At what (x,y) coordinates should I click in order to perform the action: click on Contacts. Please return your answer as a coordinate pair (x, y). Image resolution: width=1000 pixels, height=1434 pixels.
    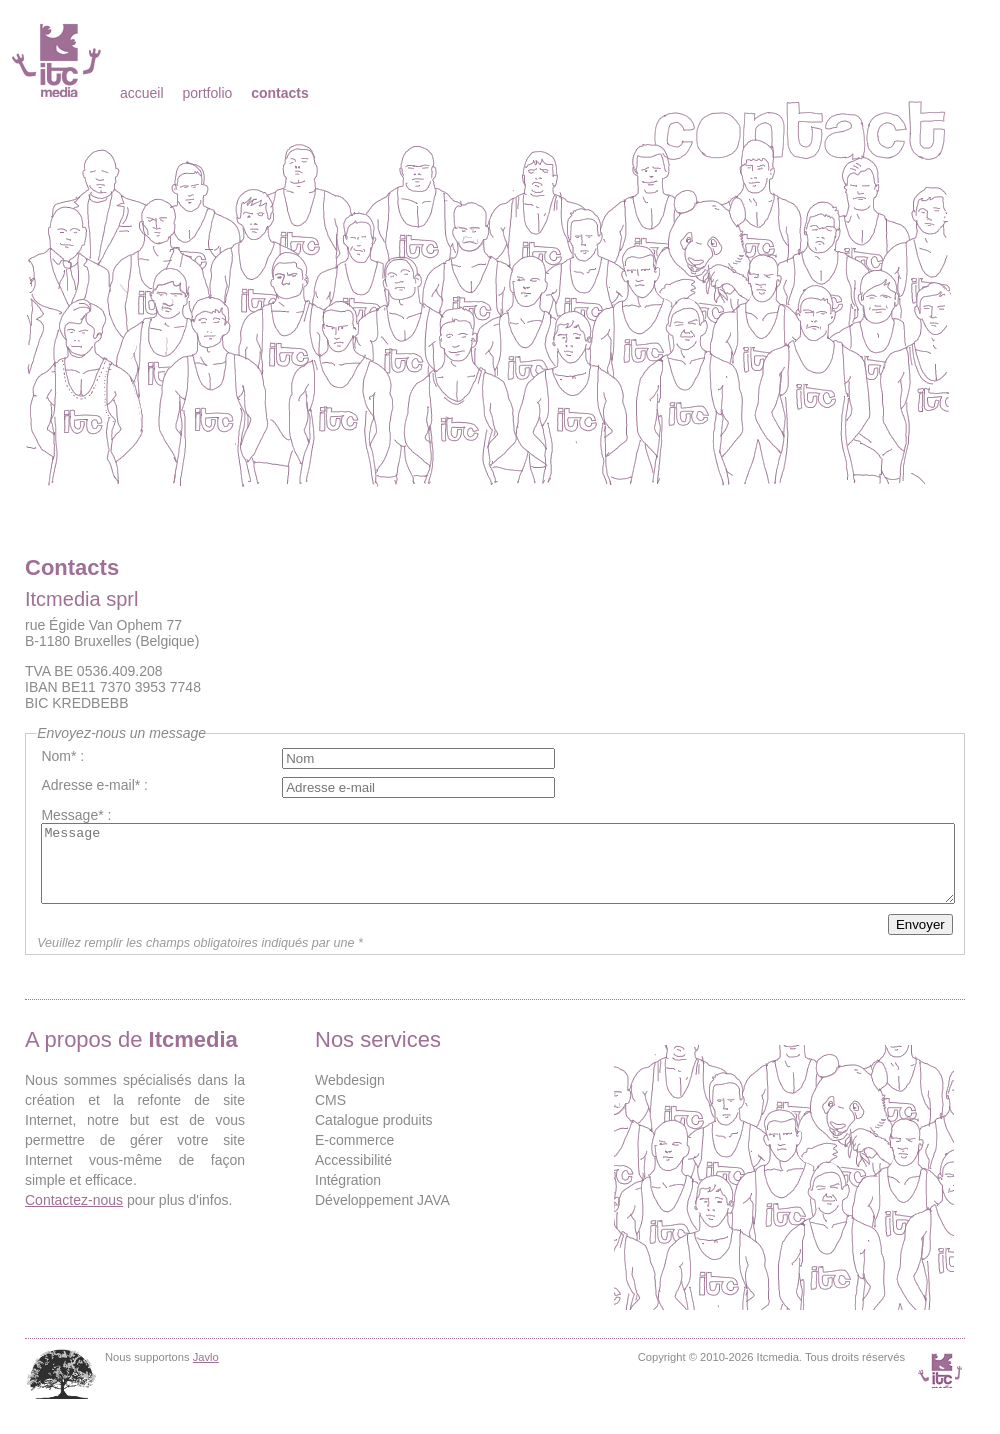
    Looking at the image, I should click on (280, 93).